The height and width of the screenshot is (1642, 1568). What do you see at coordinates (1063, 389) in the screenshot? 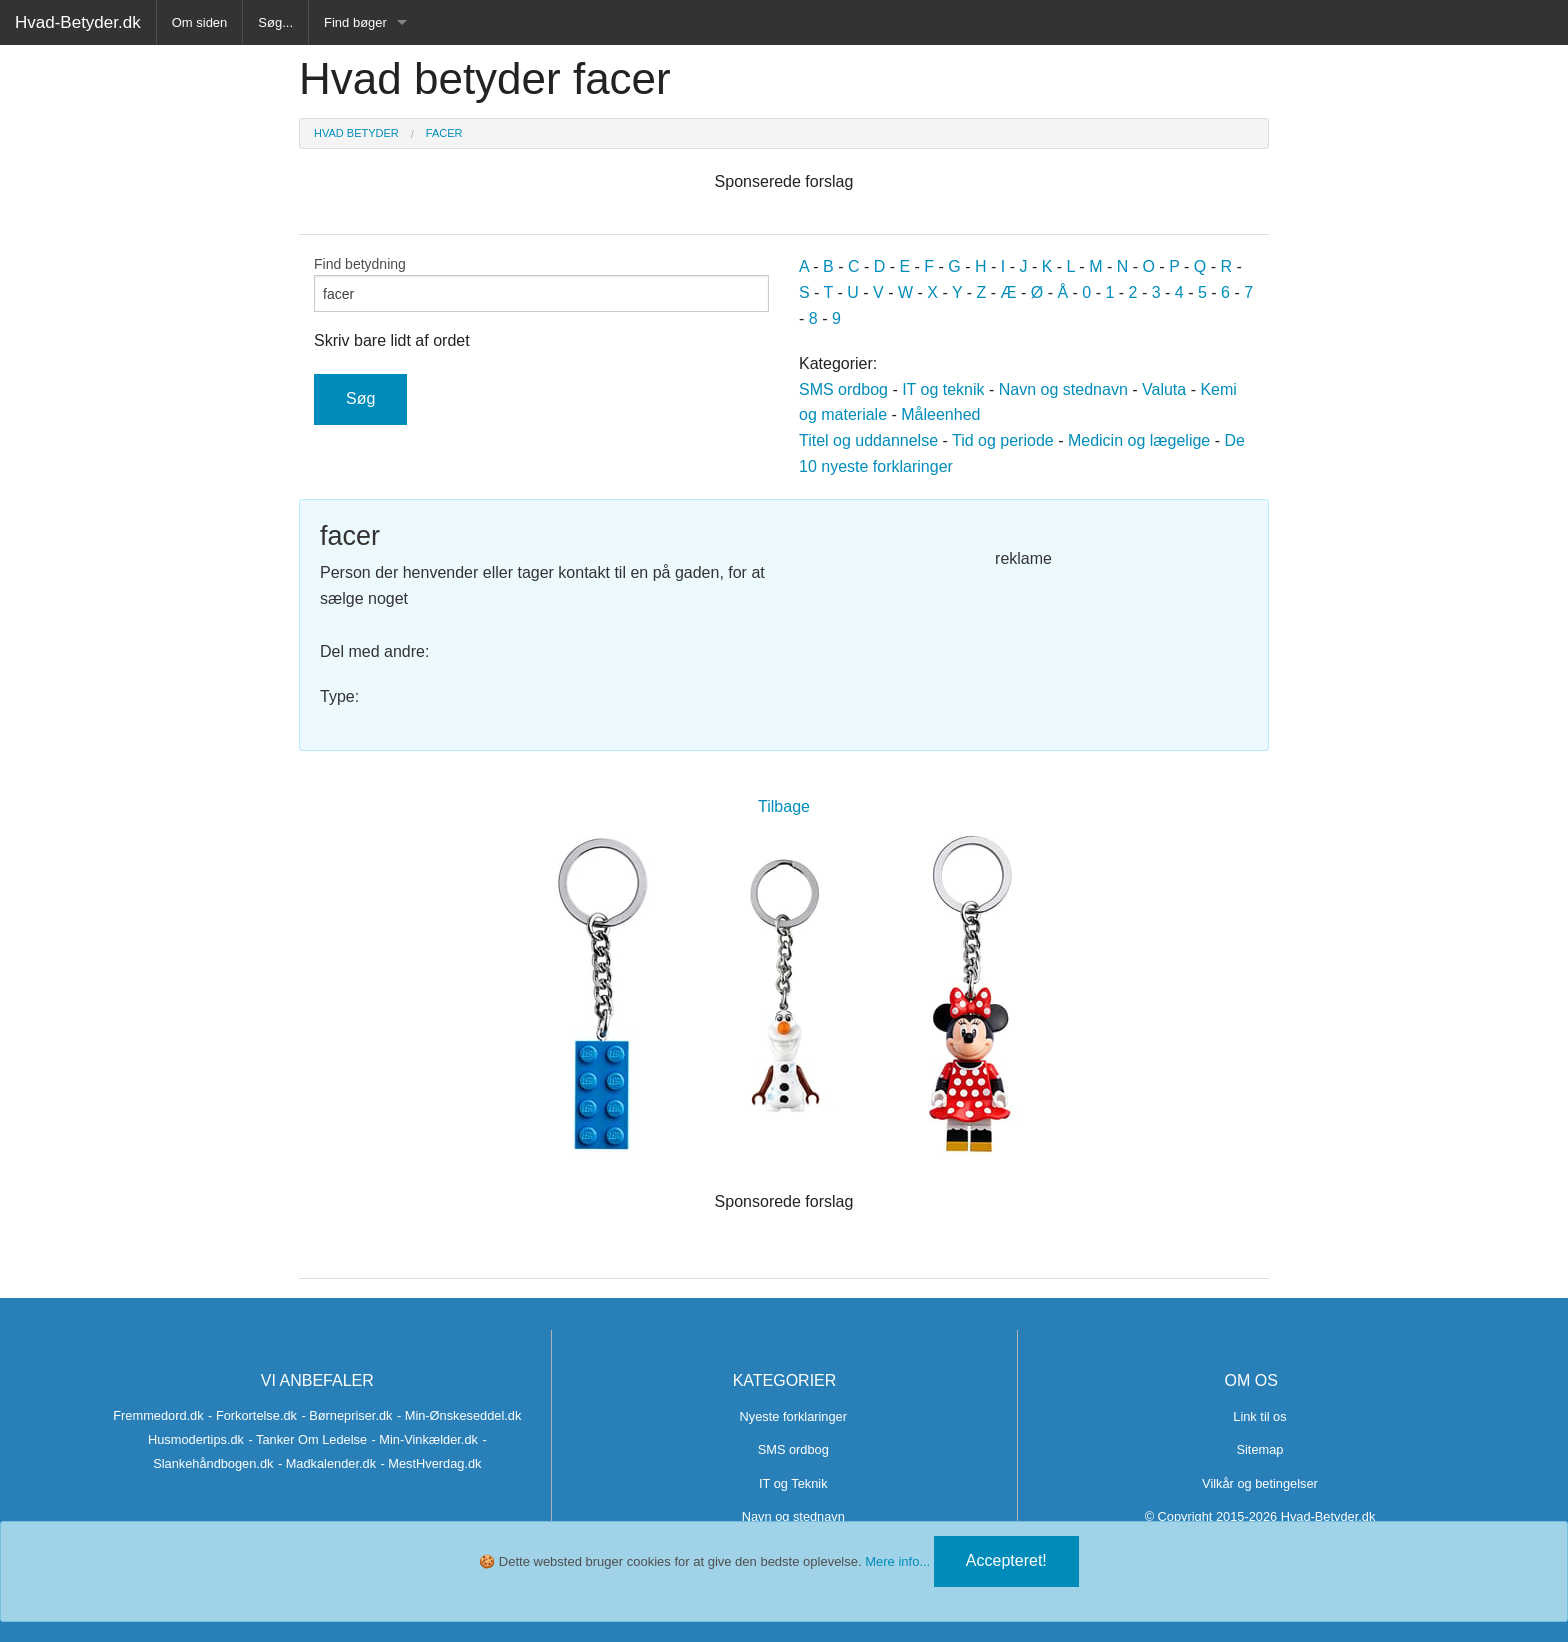
I see `Navn og stednavn` at bounding box center [1063, 389].